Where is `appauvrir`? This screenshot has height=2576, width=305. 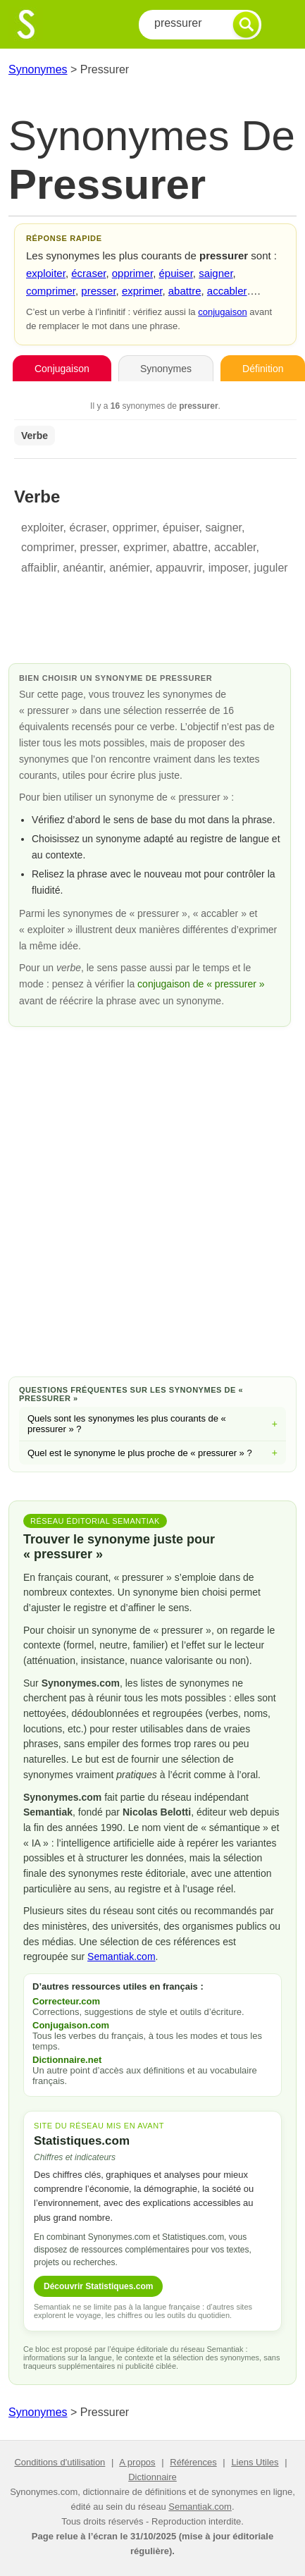 appauvrir is located at coordinates (179, 568).